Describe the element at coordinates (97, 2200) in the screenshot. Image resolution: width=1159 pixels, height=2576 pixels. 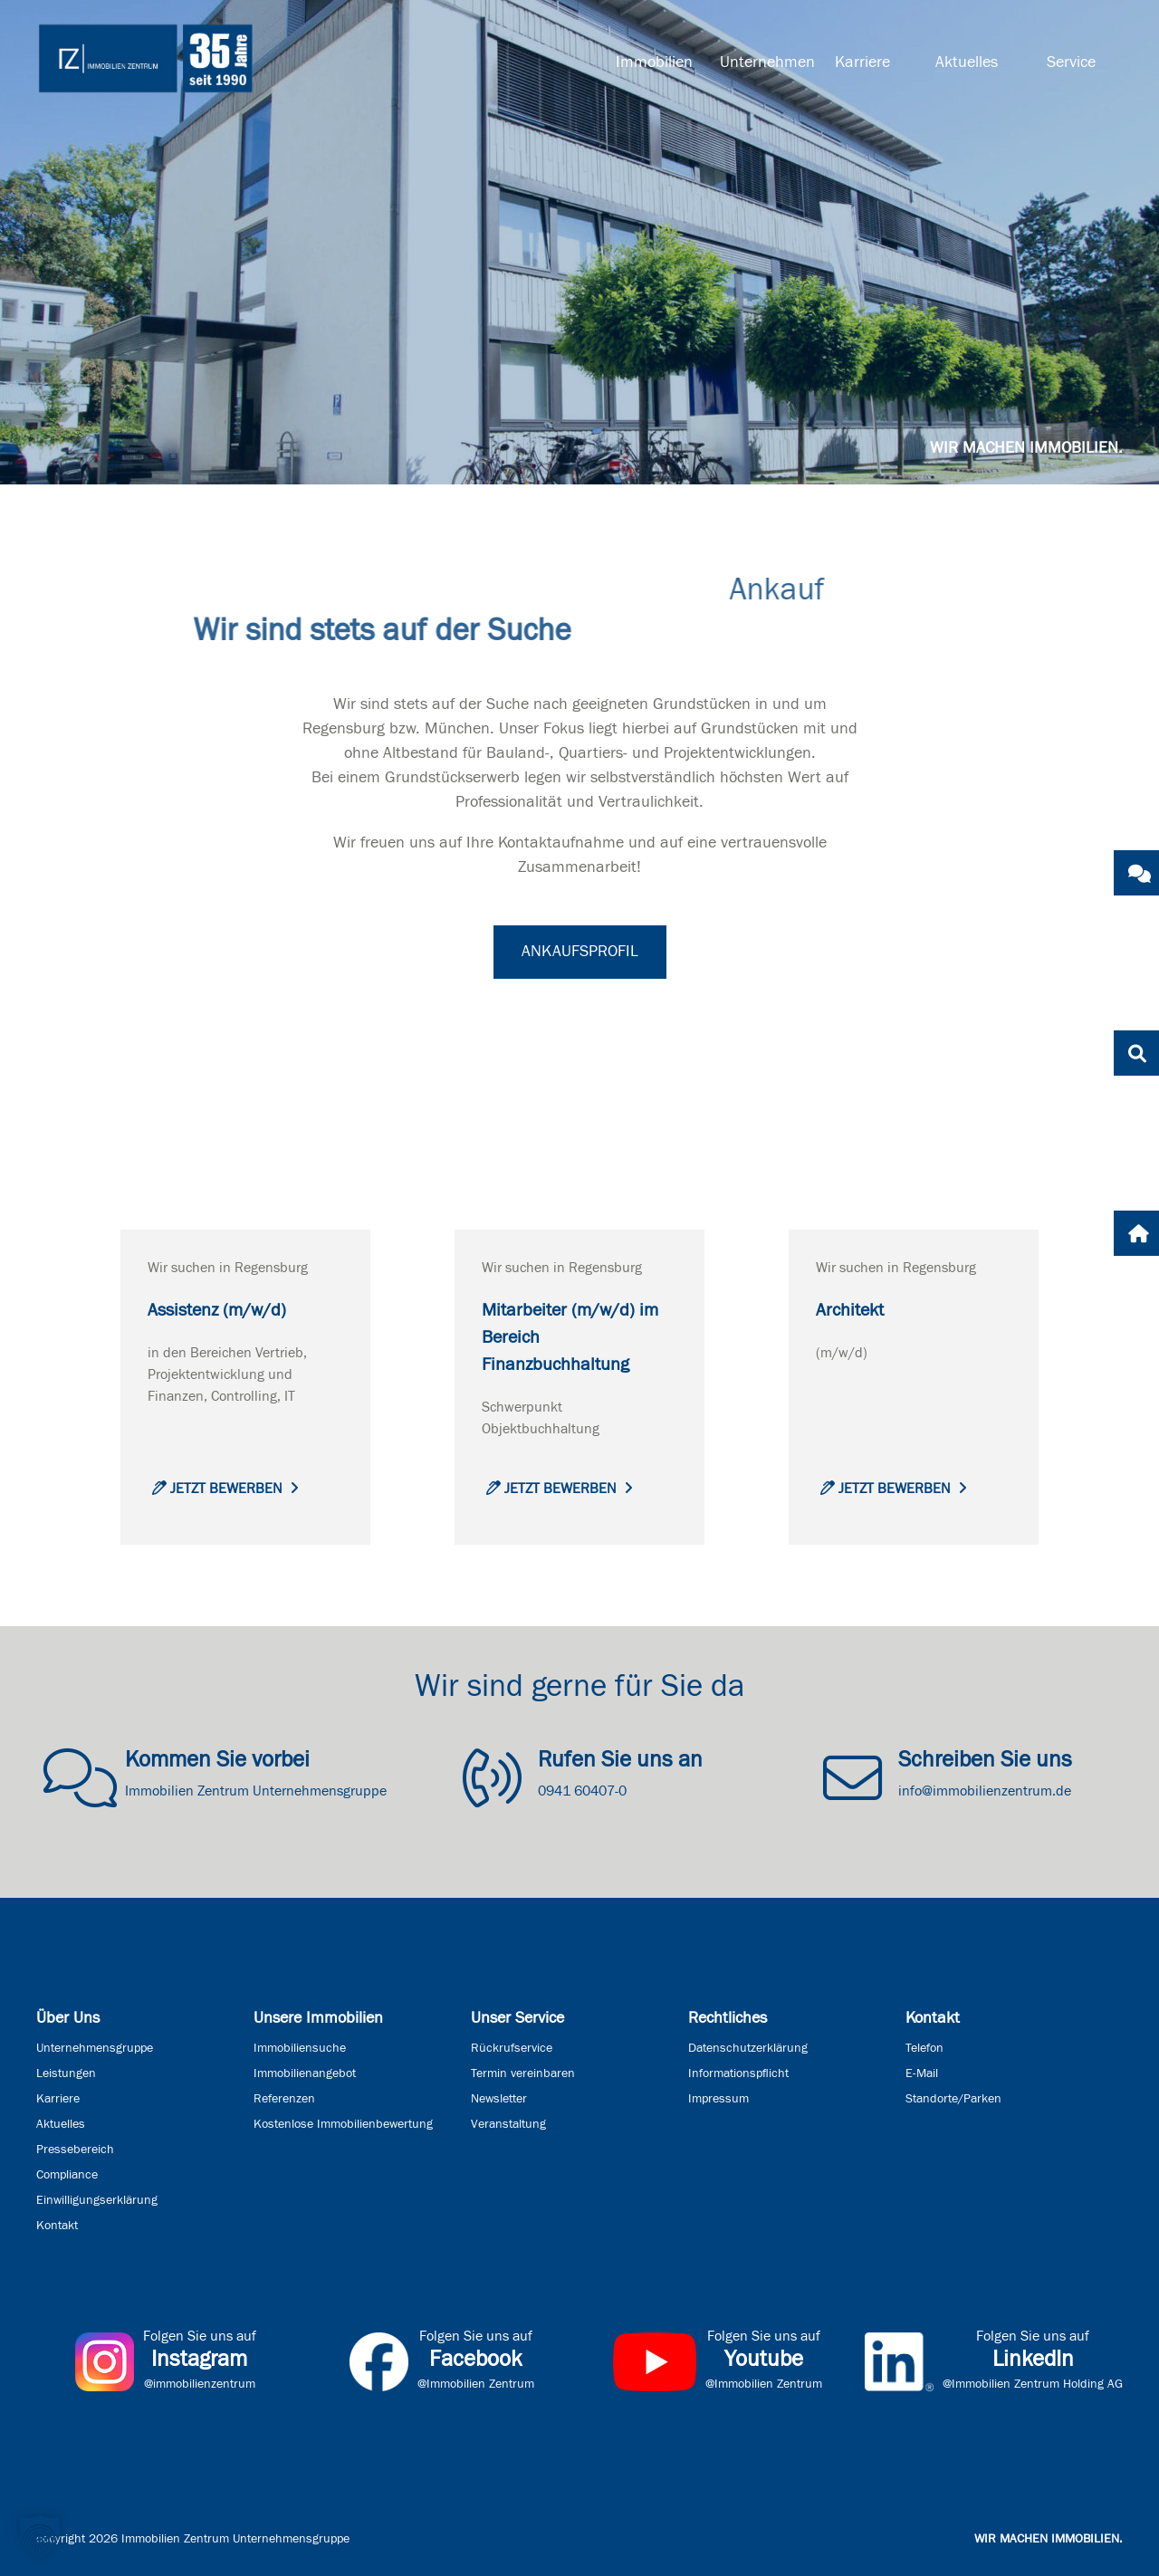
I see `Einwilligungserklärung` at that location.